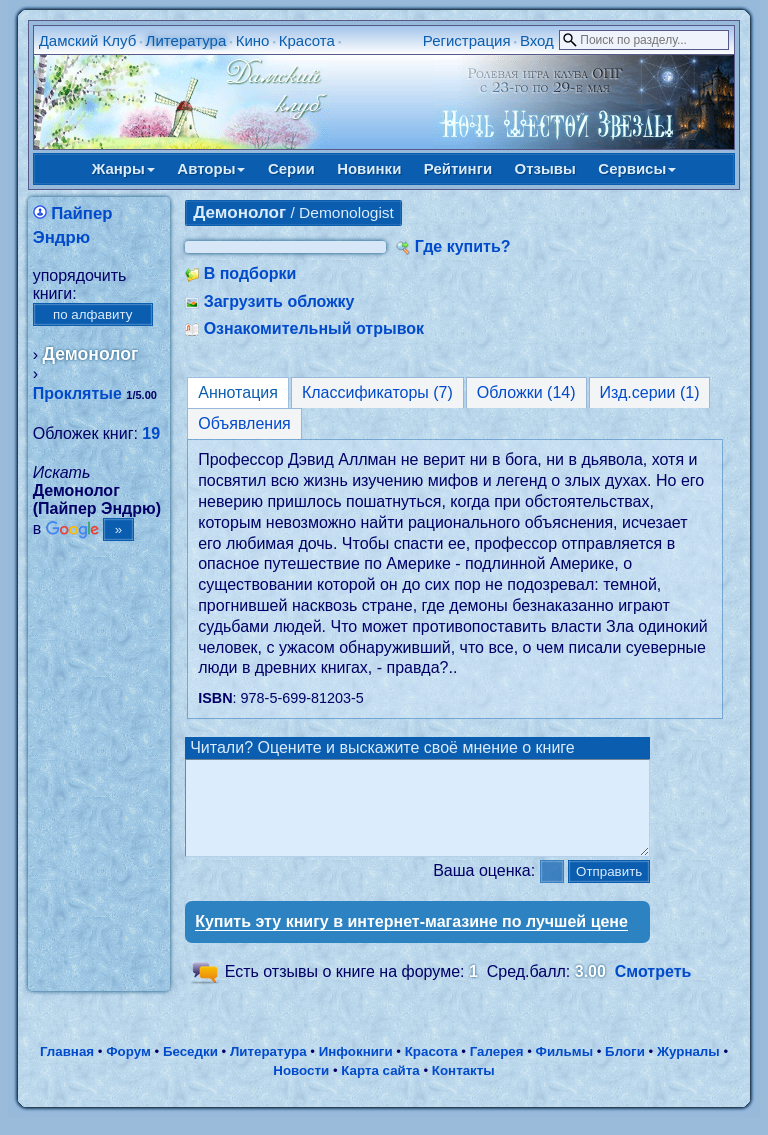  I want to click on Аннотация, so click(238, 392).